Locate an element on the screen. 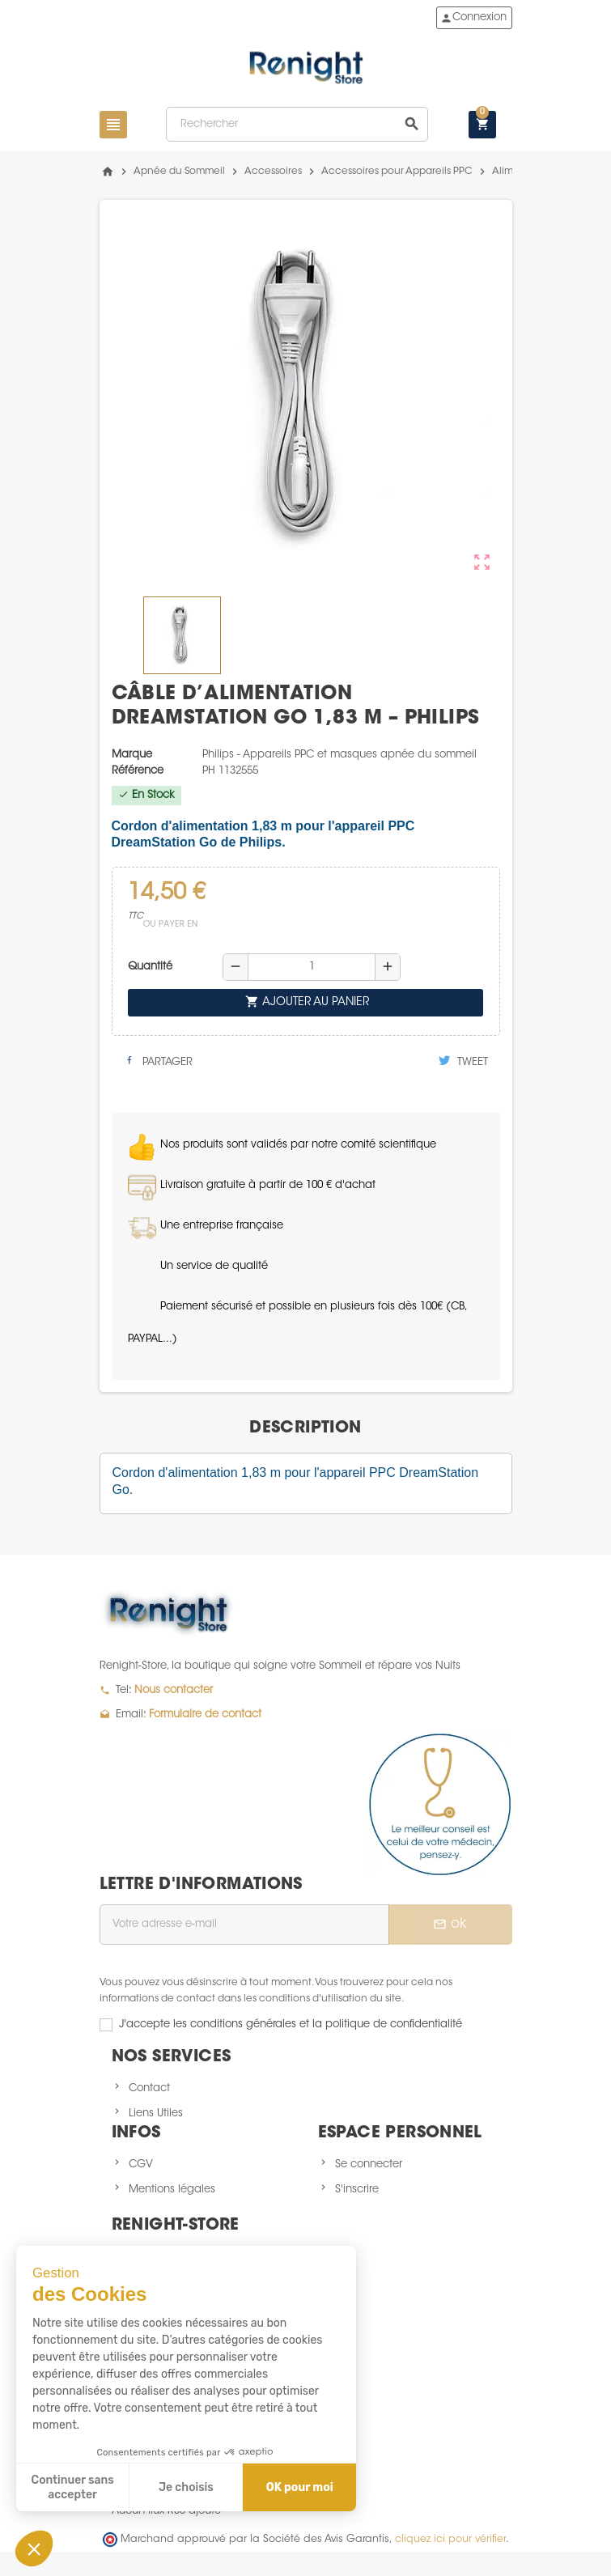 The image size is (611, 2576). Contact is located at coordinates (149, 2088).